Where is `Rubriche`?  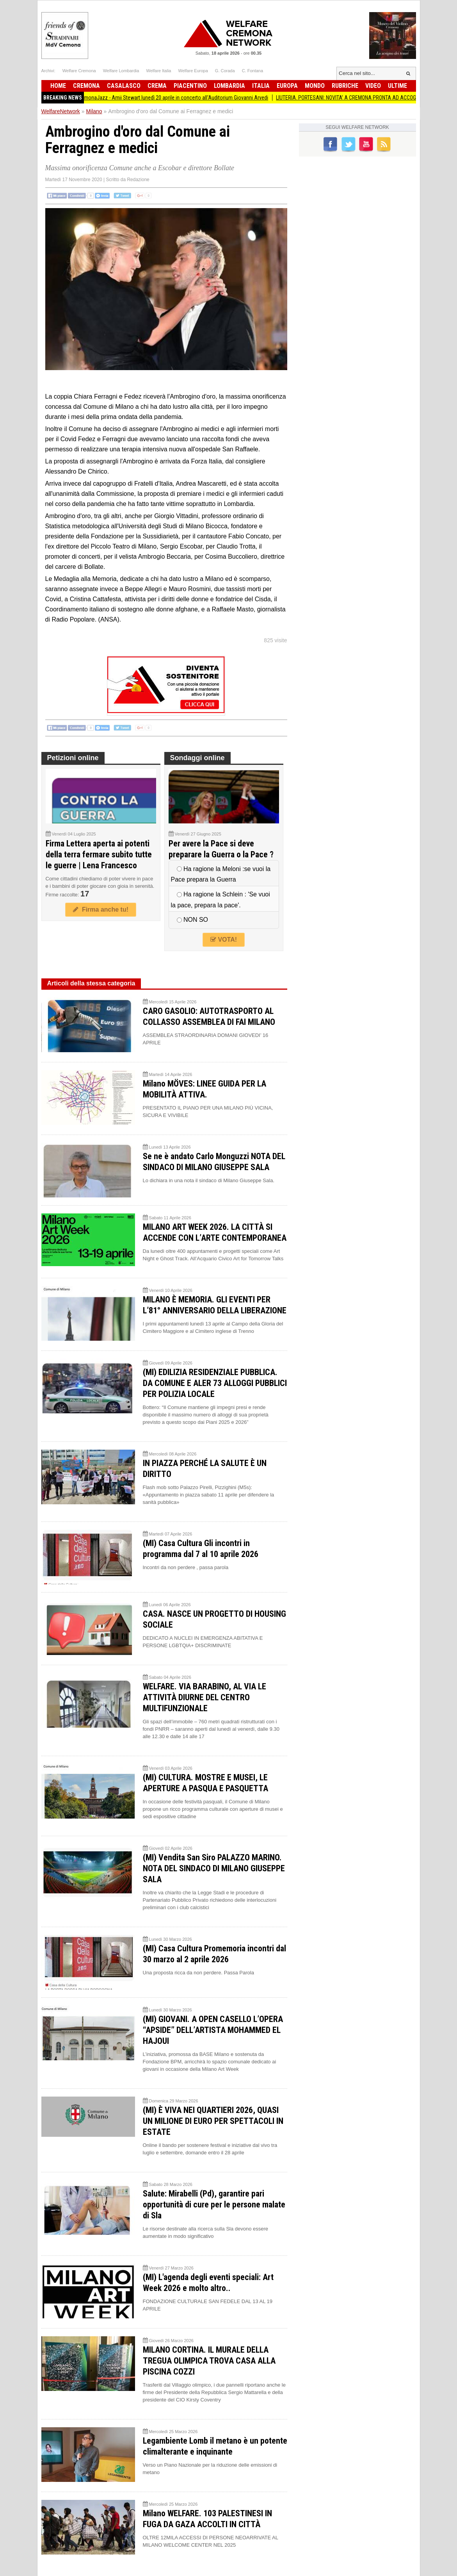
Rubriche is located at coordinates (345, 85).